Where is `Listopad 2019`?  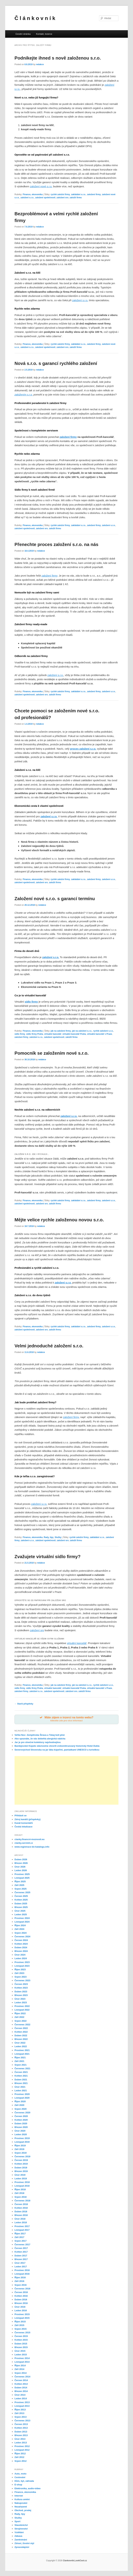 Listopad 2019 is located at coordinates (22, 2142).